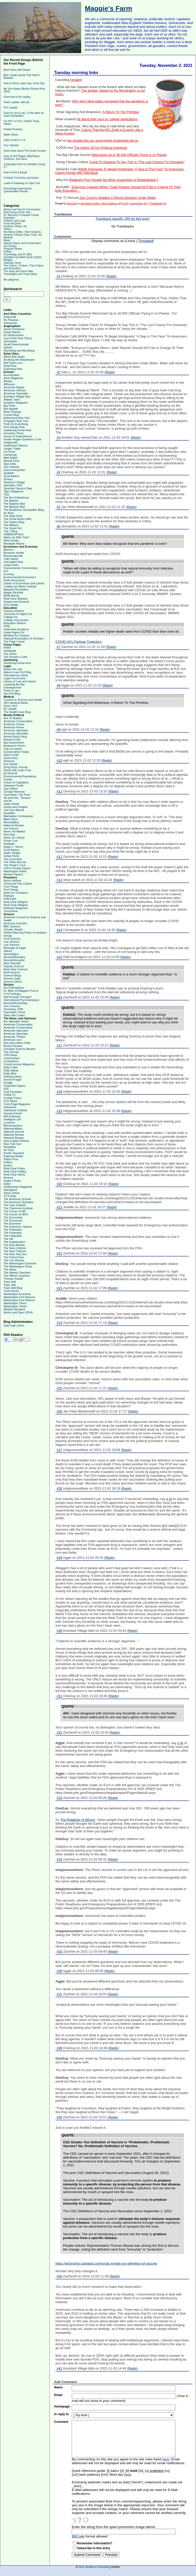 The height and width of the screenshot is (2576, 196). What do you see at coordinates (20, 586) in the screenshot?
I see `Ludwig van Mises Institute` at bounding box center [20, 586].